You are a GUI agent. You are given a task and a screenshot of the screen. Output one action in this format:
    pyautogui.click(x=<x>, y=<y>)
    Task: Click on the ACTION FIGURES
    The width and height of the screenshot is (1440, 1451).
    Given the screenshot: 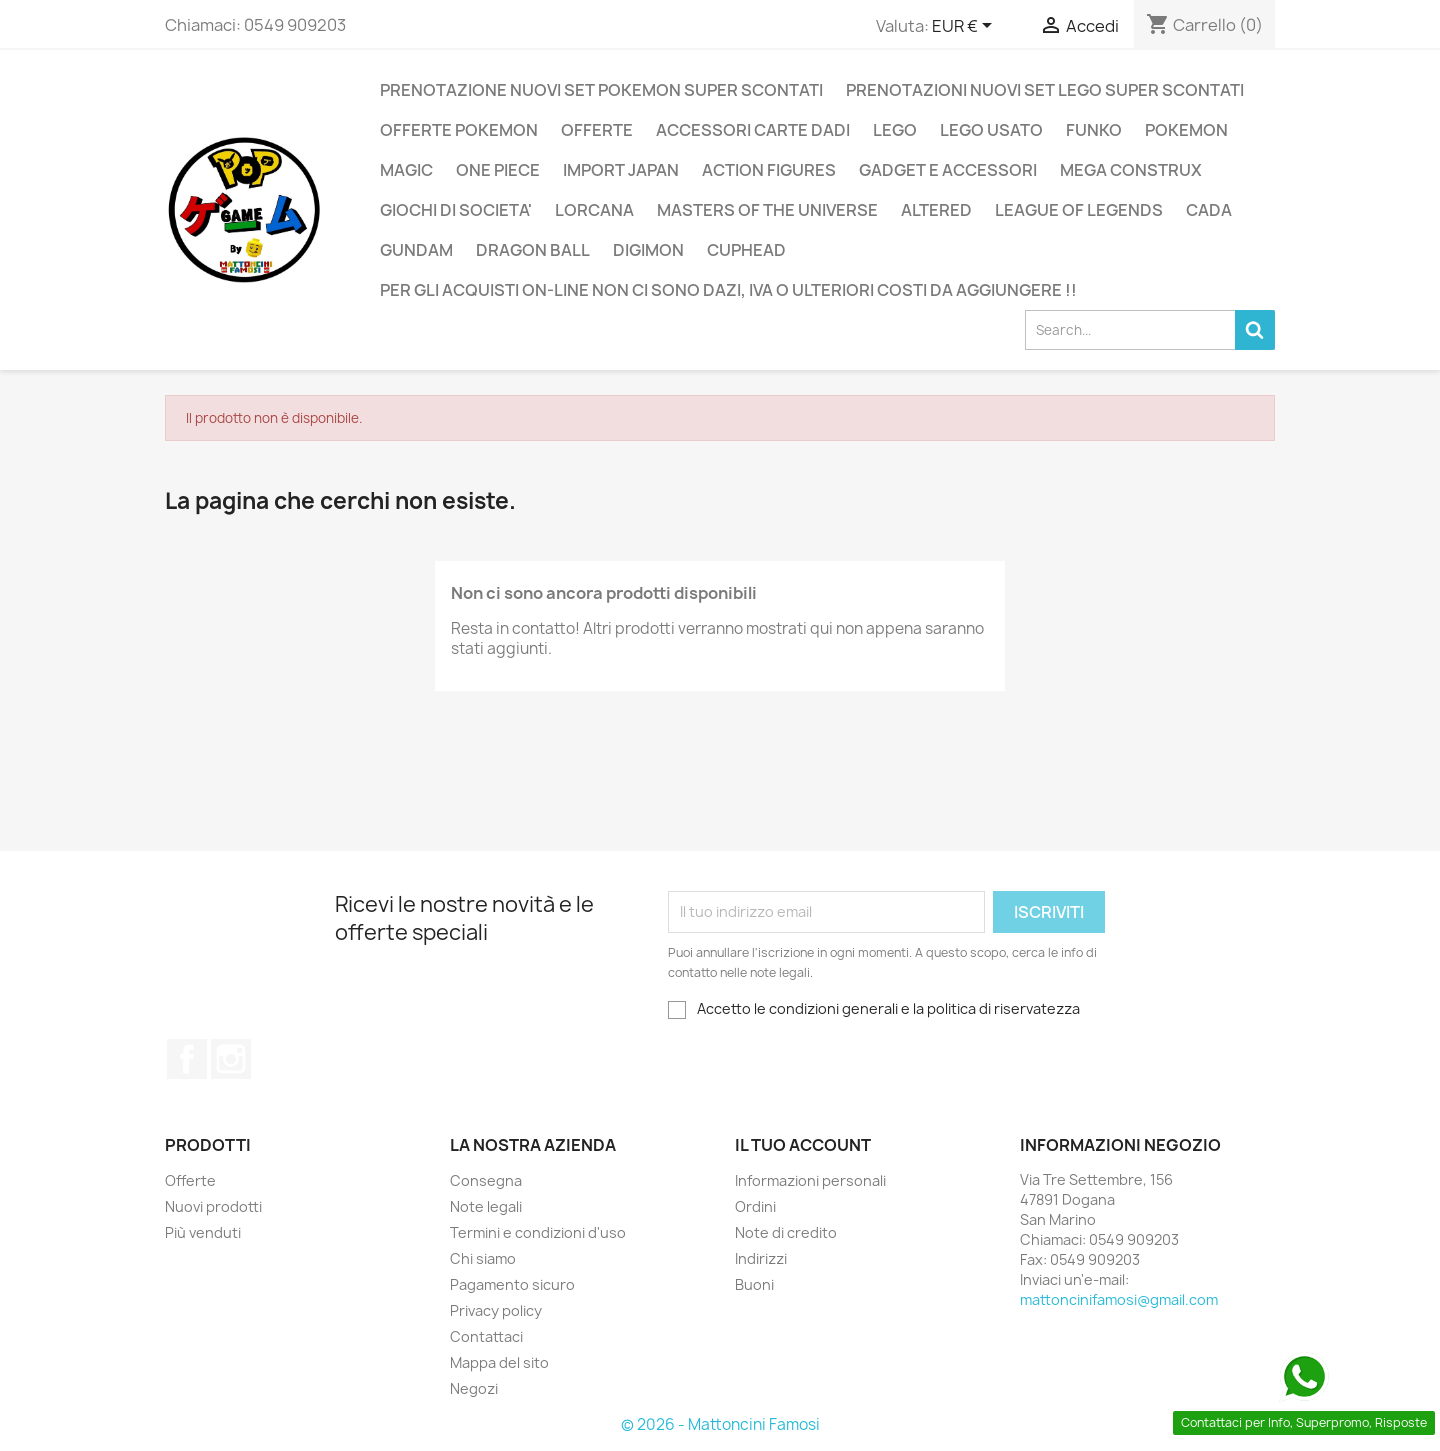 What is the action you would take?
    pyautogui.click(x=769, y=170)
    